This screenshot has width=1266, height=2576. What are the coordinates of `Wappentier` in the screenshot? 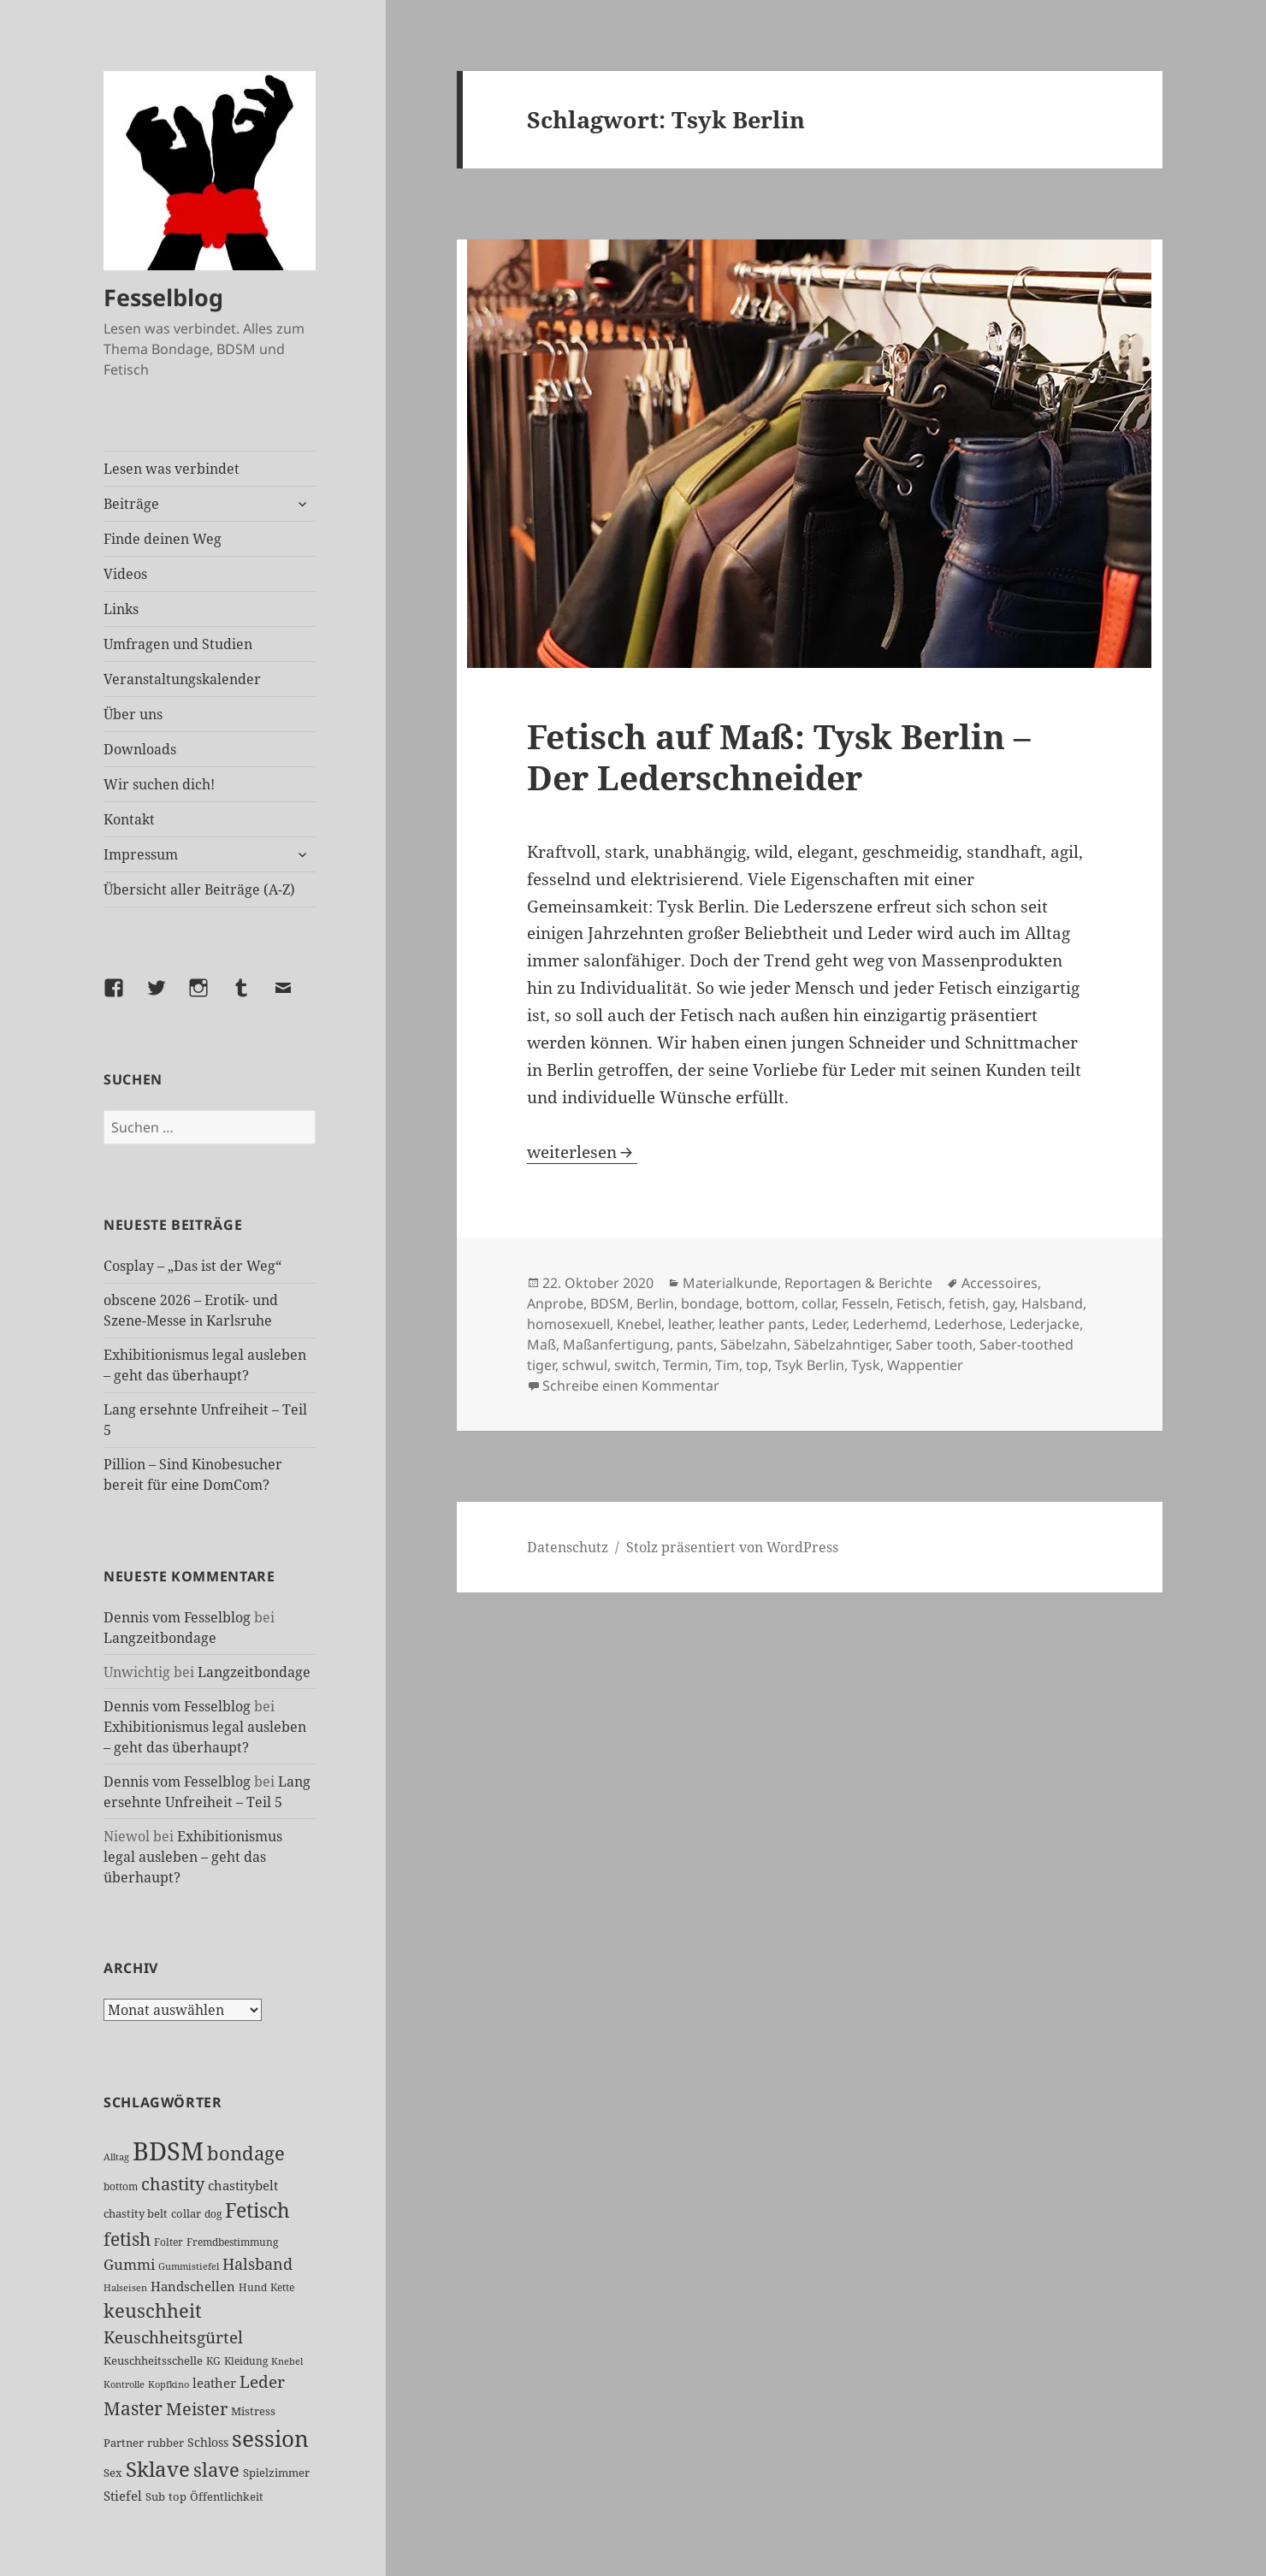 It's located at (925, 1365).